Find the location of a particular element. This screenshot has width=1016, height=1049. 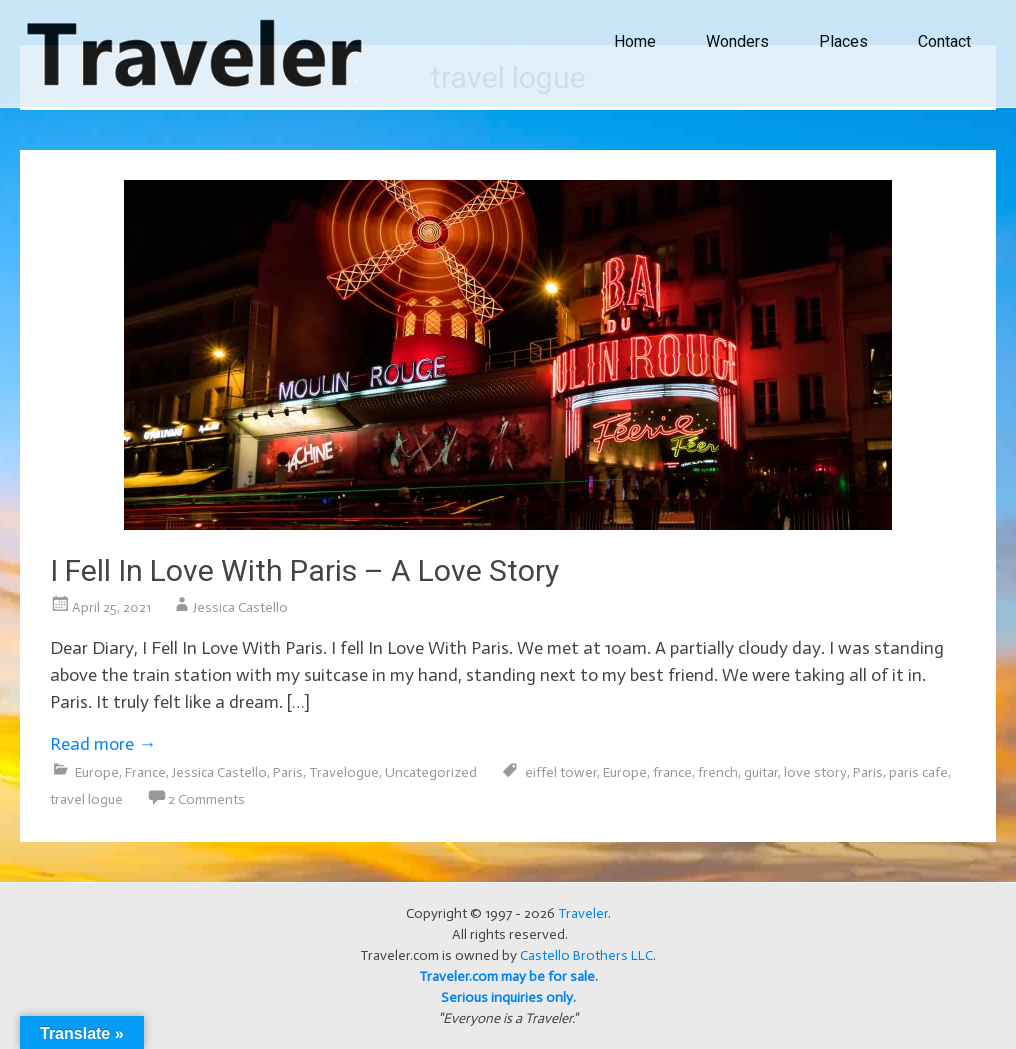

france is located at coordinates (672, 772).